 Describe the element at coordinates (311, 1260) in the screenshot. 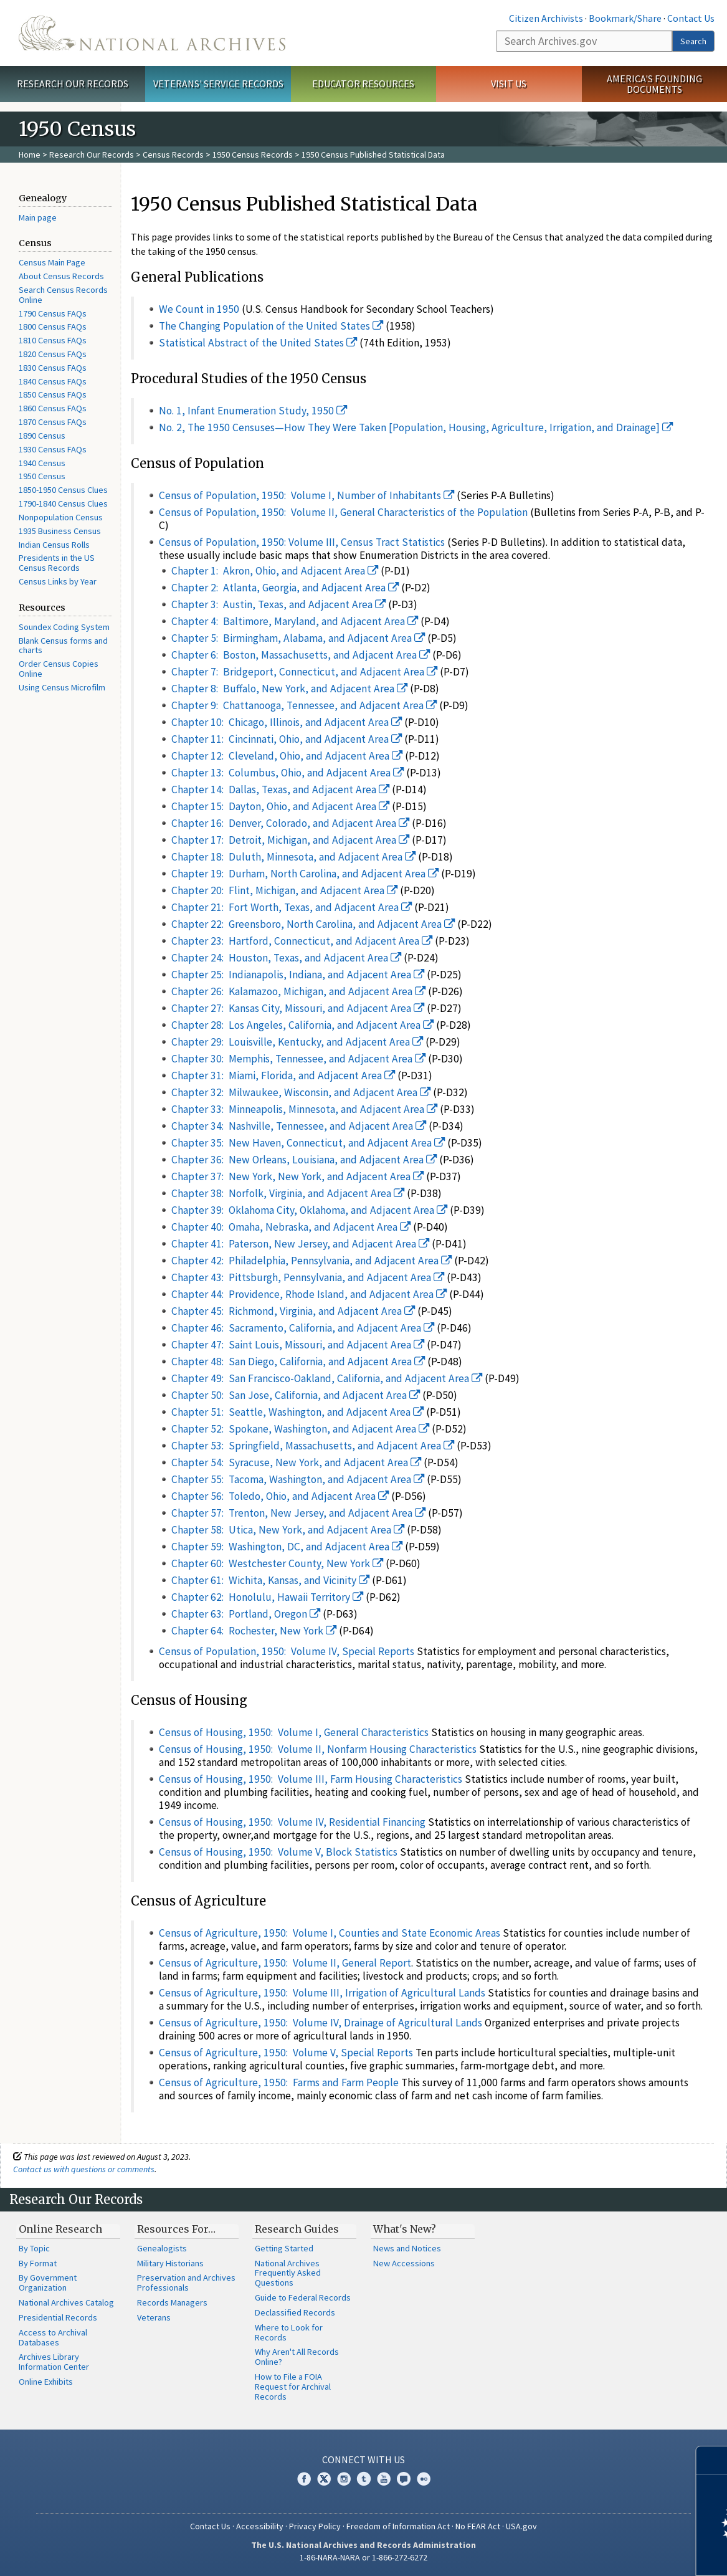

I see `Chapter 42: Philadelphia, Pennsylvania, and Adjacent Area` at that location.